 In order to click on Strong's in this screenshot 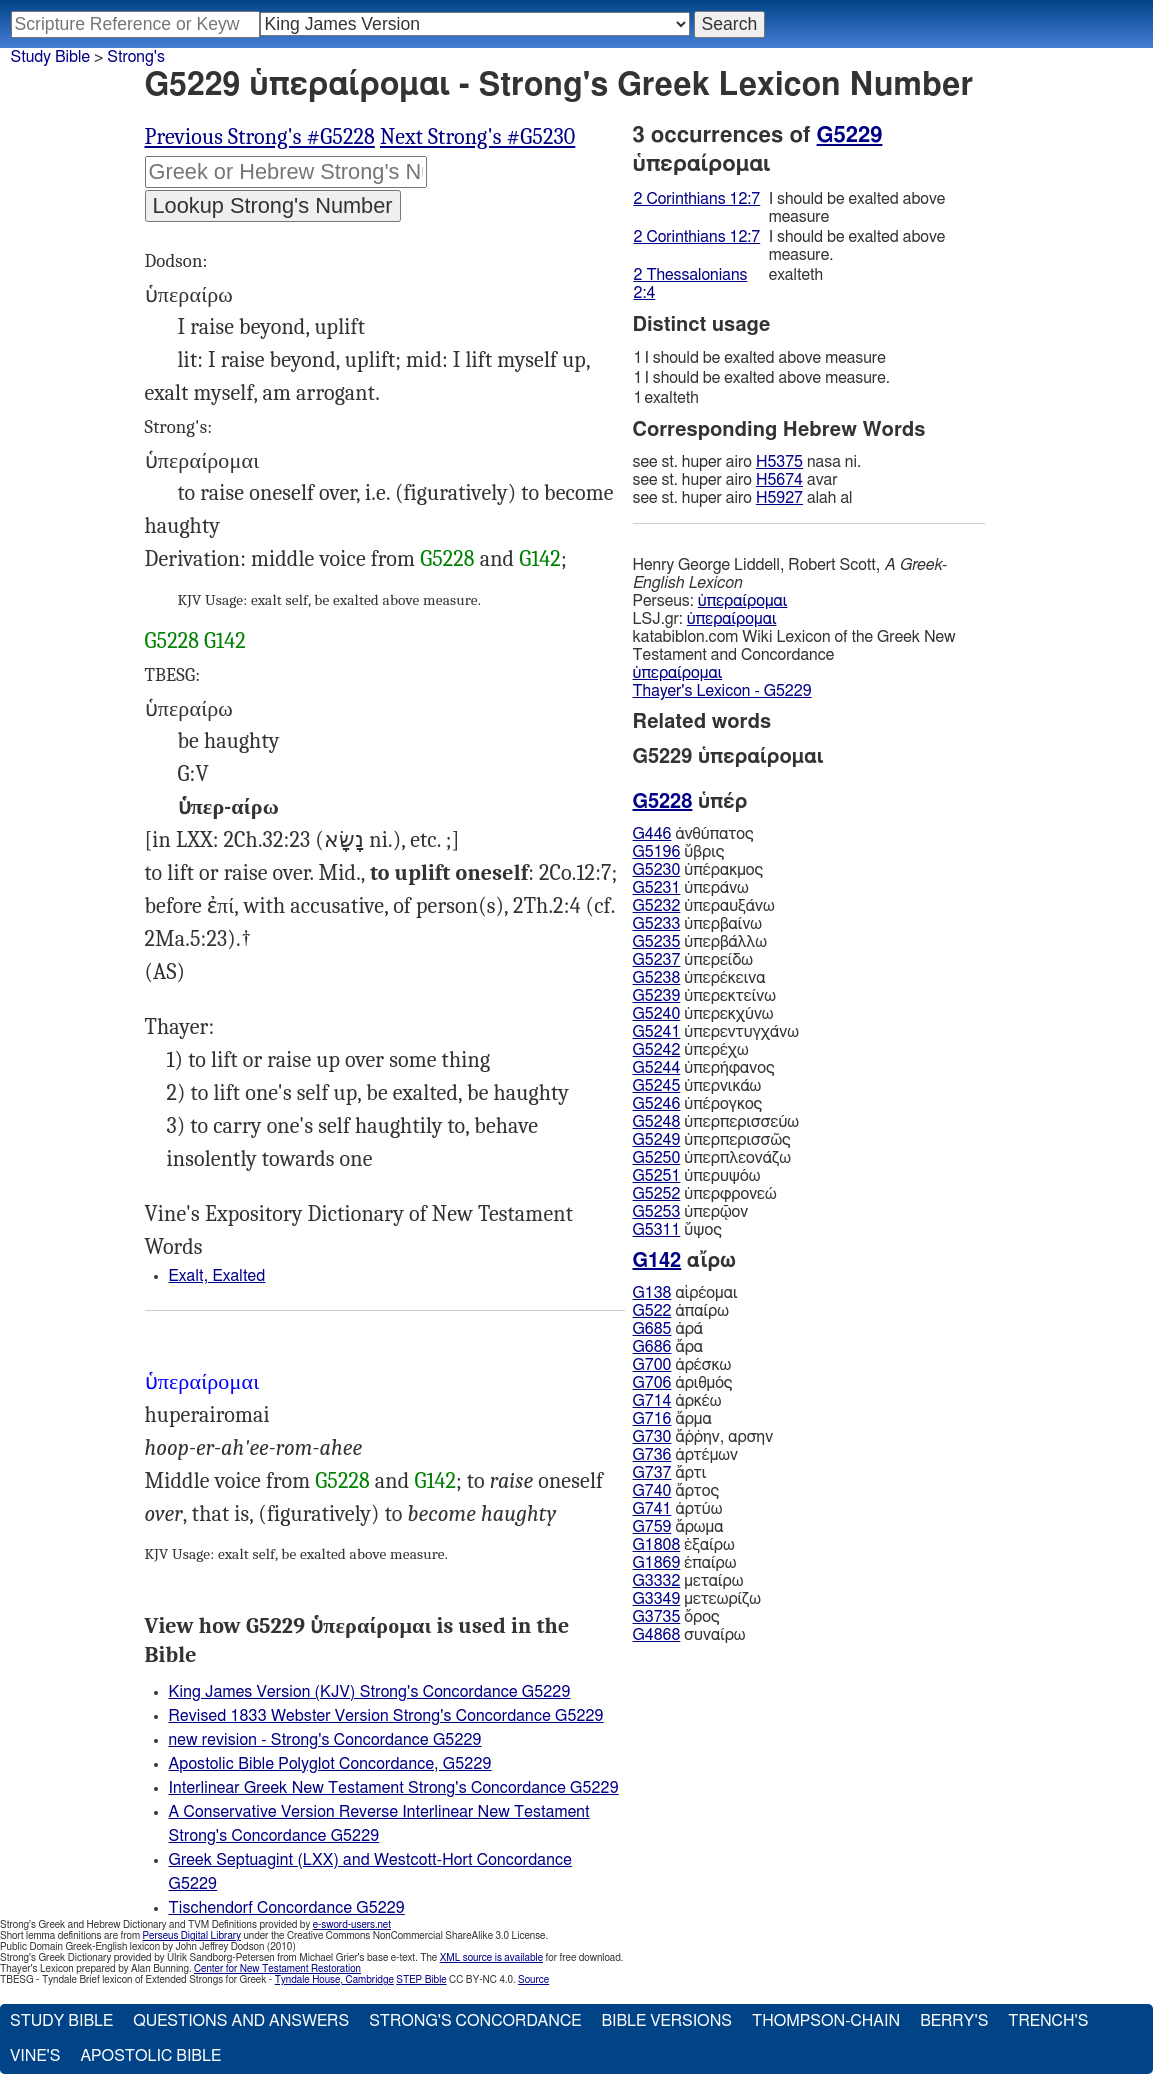, I will do `click(136, 57)`.